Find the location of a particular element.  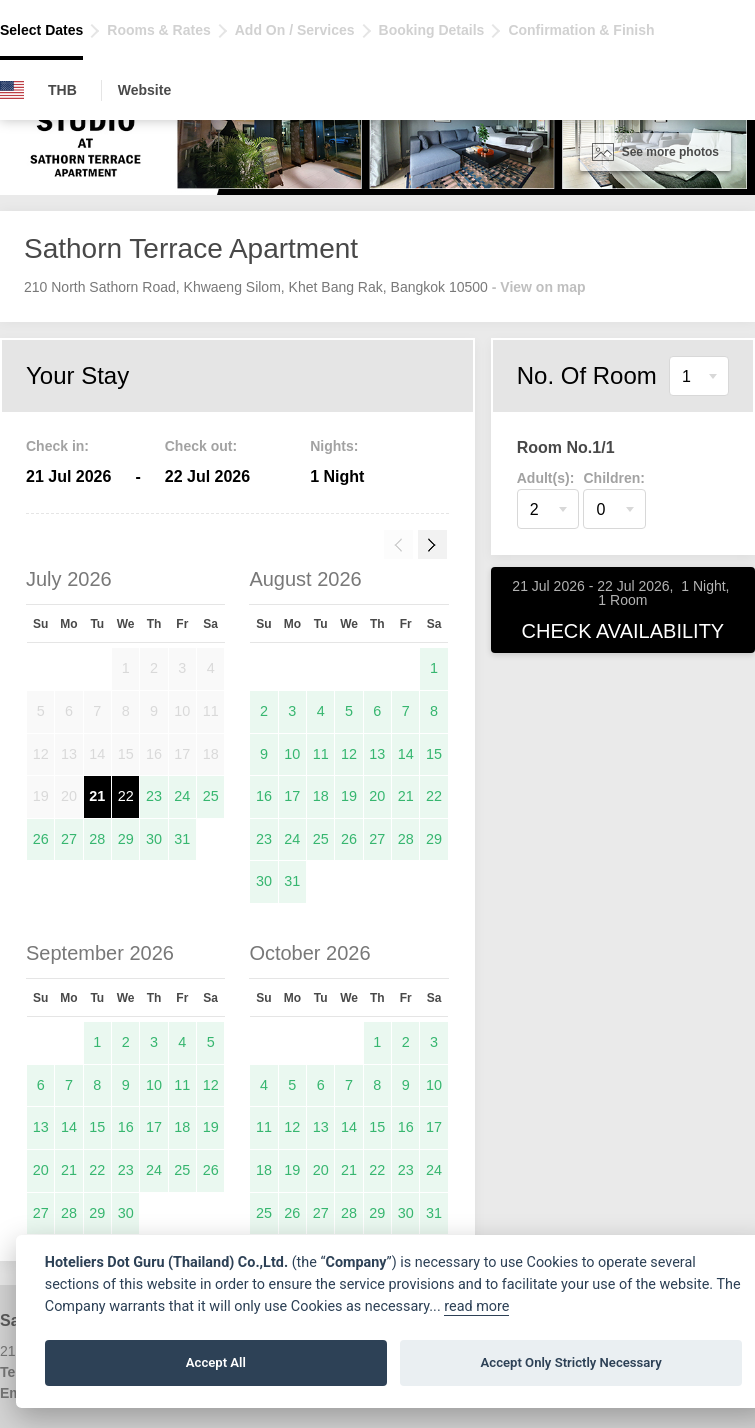

21 is located at coordinates (97, 796).